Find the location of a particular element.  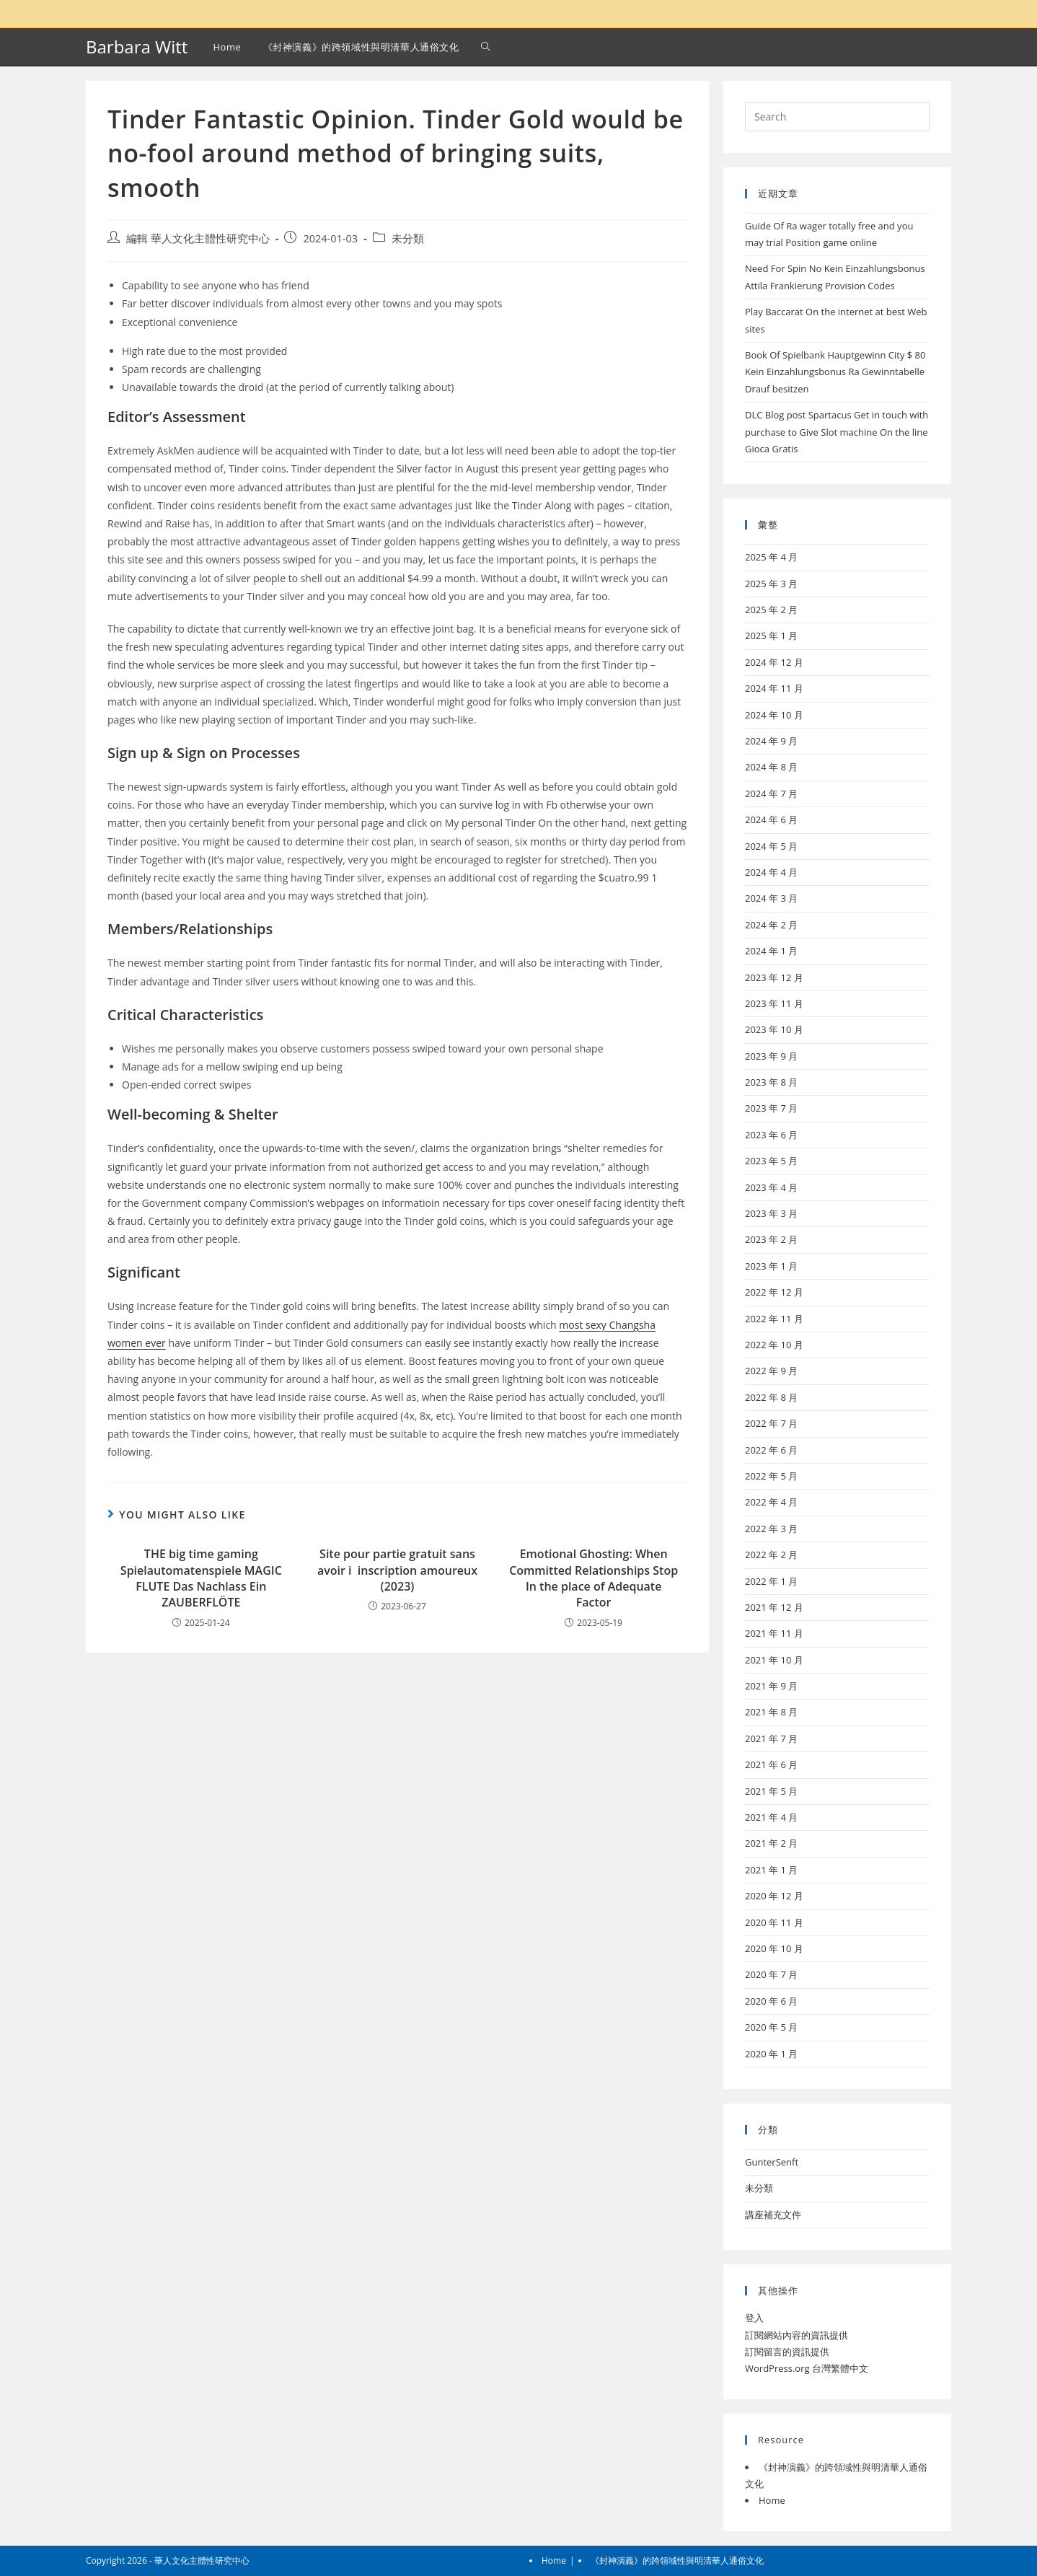

2022 年 6 月 is located at coordinates (771, 1449).